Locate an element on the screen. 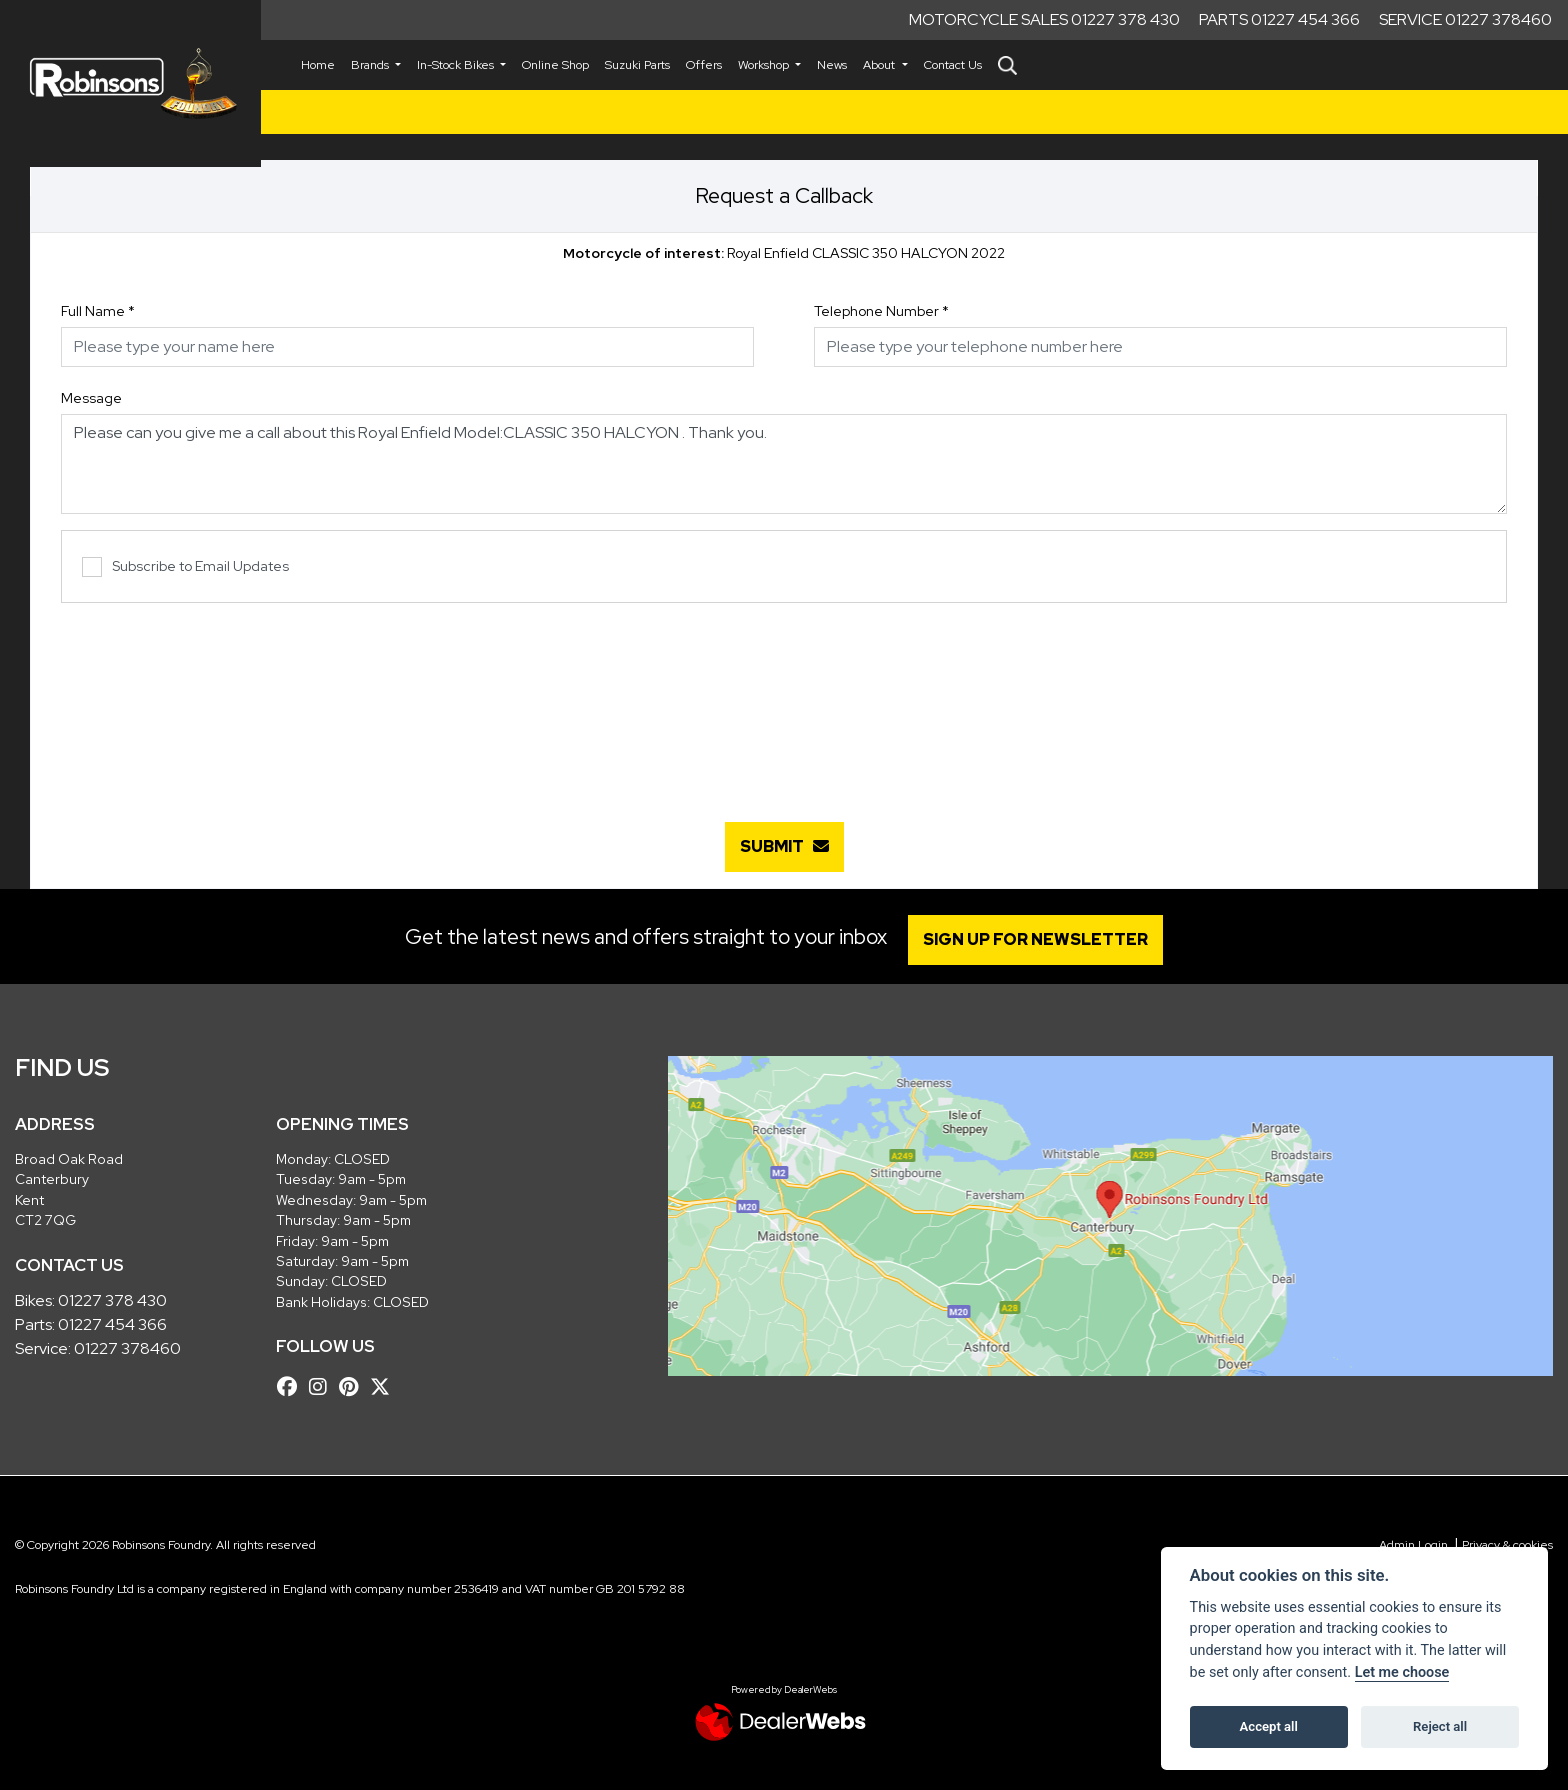  Let me choose is located at coordinates (1402, 1672).